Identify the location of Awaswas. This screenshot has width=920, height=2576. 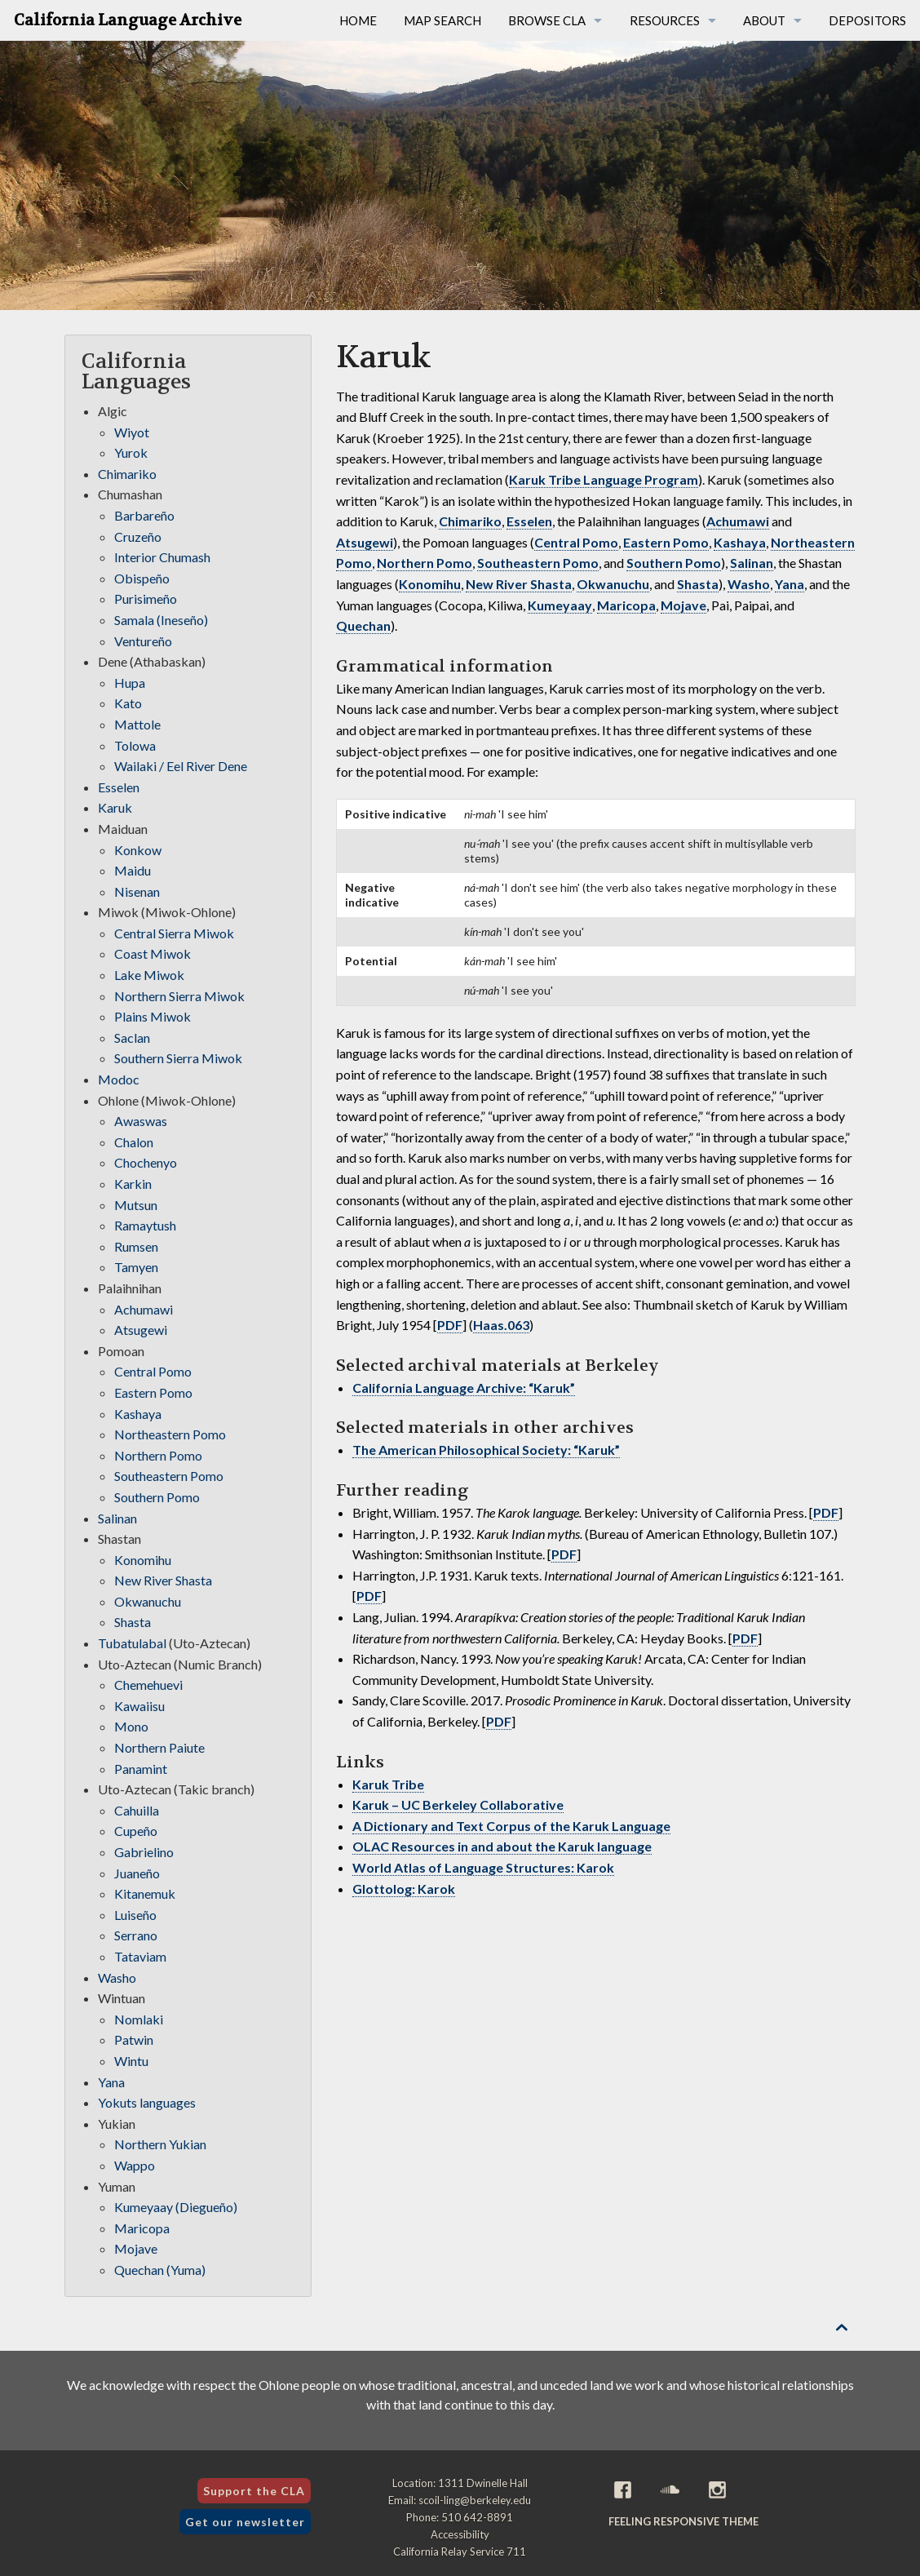
(140, 1120).